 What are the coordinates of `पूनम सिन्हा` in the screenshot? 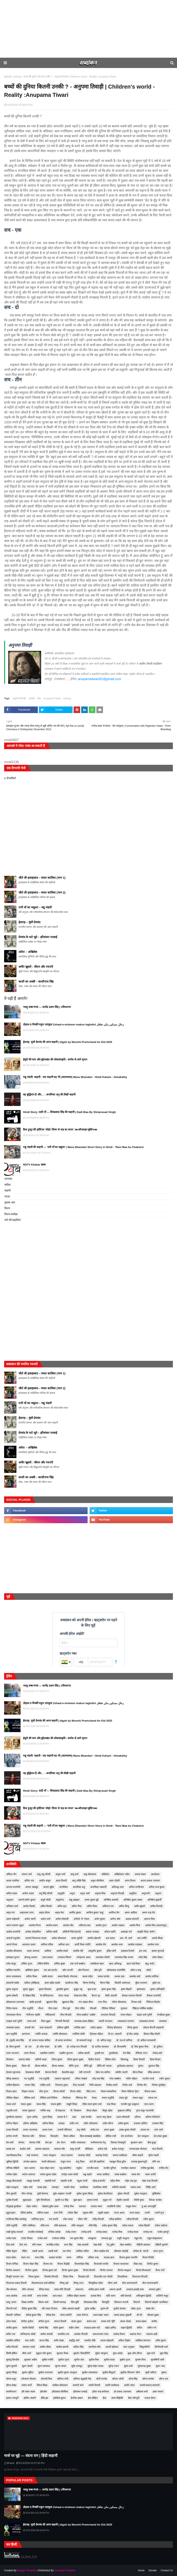 It's located at (47, 2117).